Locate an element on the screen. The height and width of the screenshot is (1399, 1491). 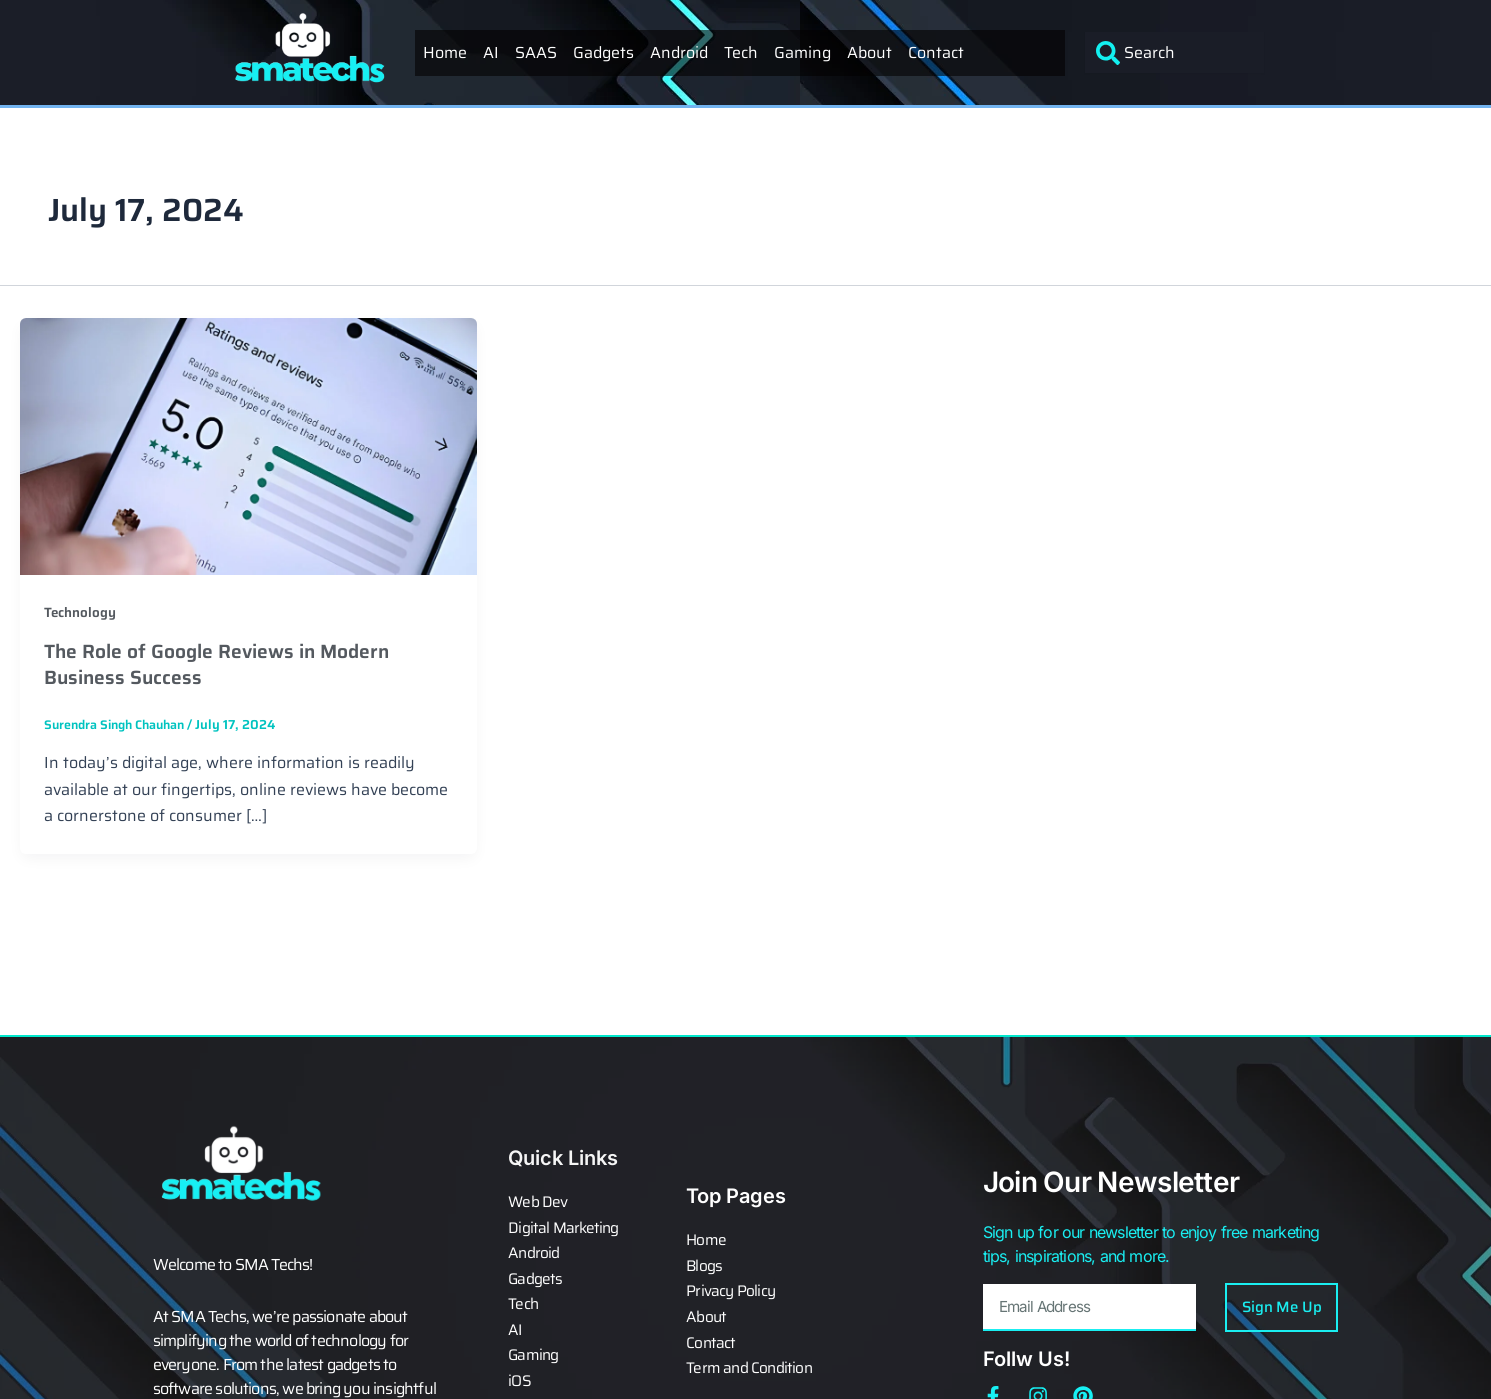
Technology is located at coordinates (80, 612).